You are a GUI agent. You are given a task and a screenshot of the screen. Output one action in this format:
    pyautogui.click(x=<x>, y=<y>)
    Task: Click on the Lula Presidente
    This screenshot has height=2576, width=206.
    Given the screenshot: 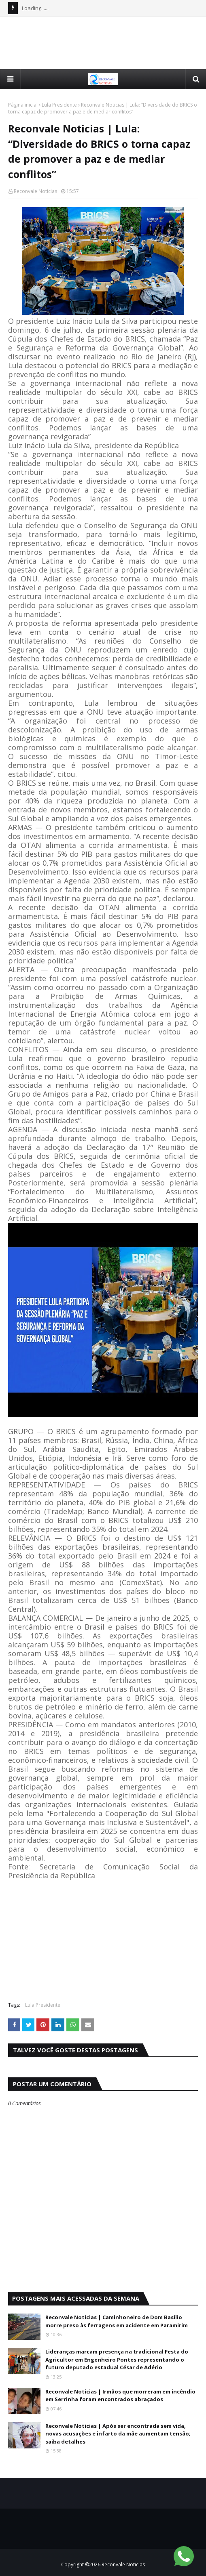 What is the action you would take?
    pyautogui.click(x=59, y=104)
    